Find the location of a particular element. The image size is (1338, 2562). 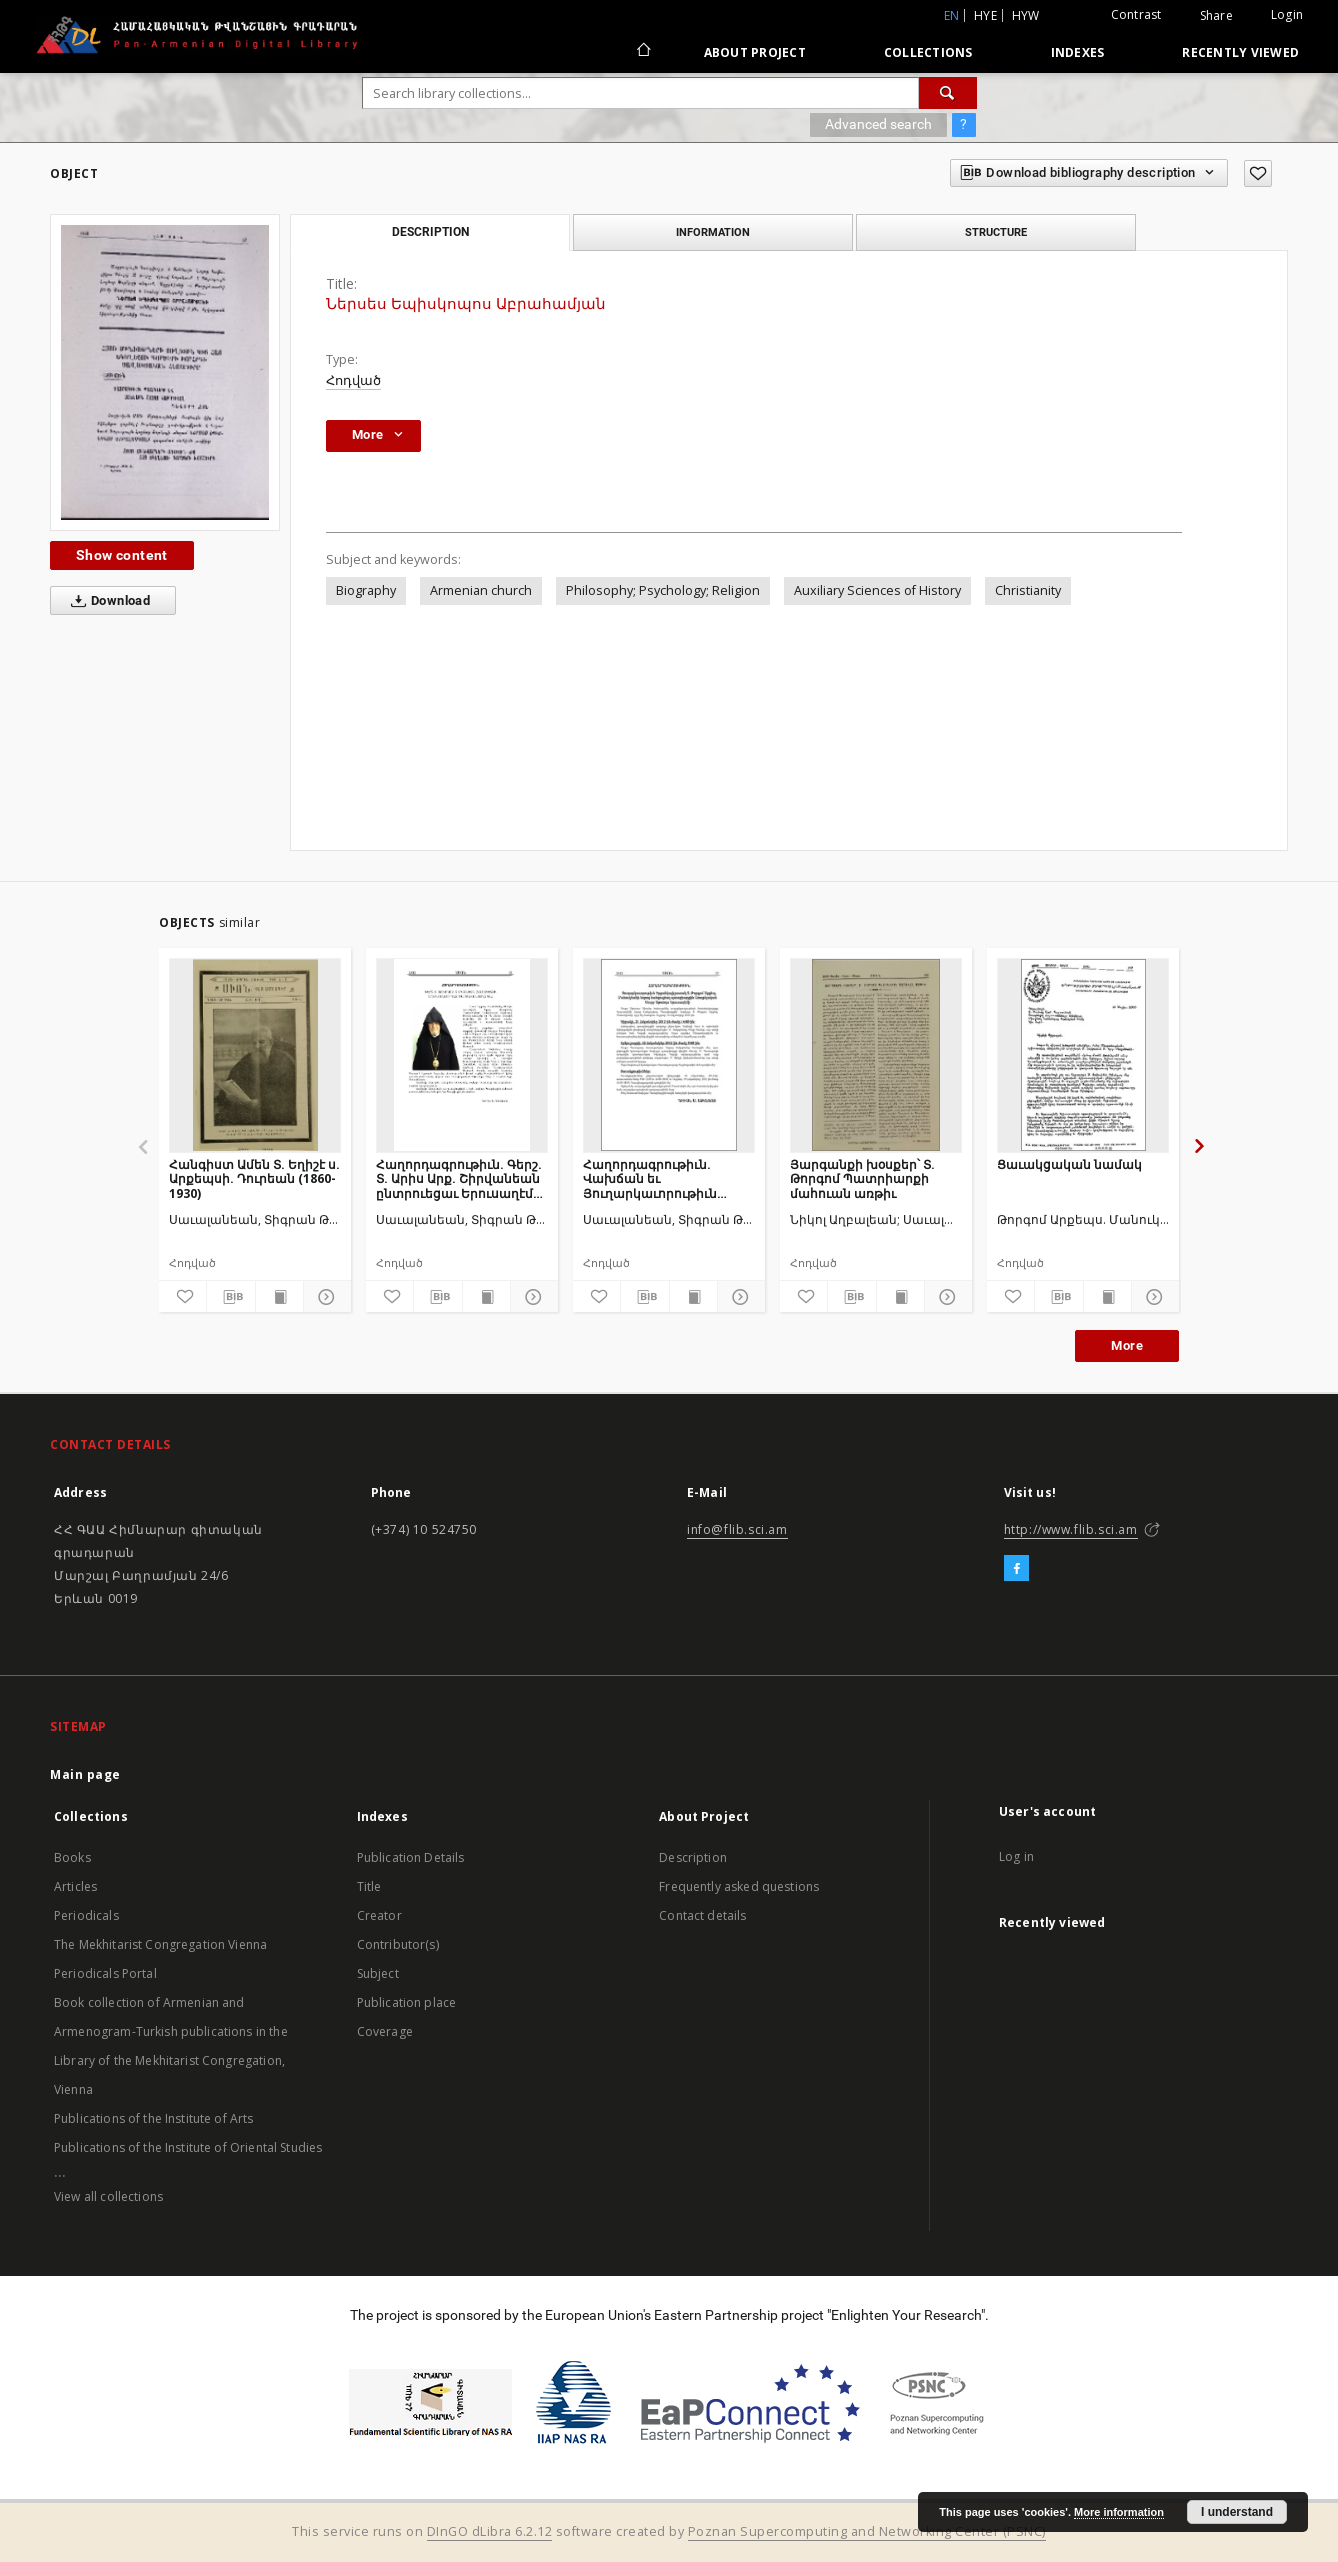

Main page is located at coordinates (85, 1774).